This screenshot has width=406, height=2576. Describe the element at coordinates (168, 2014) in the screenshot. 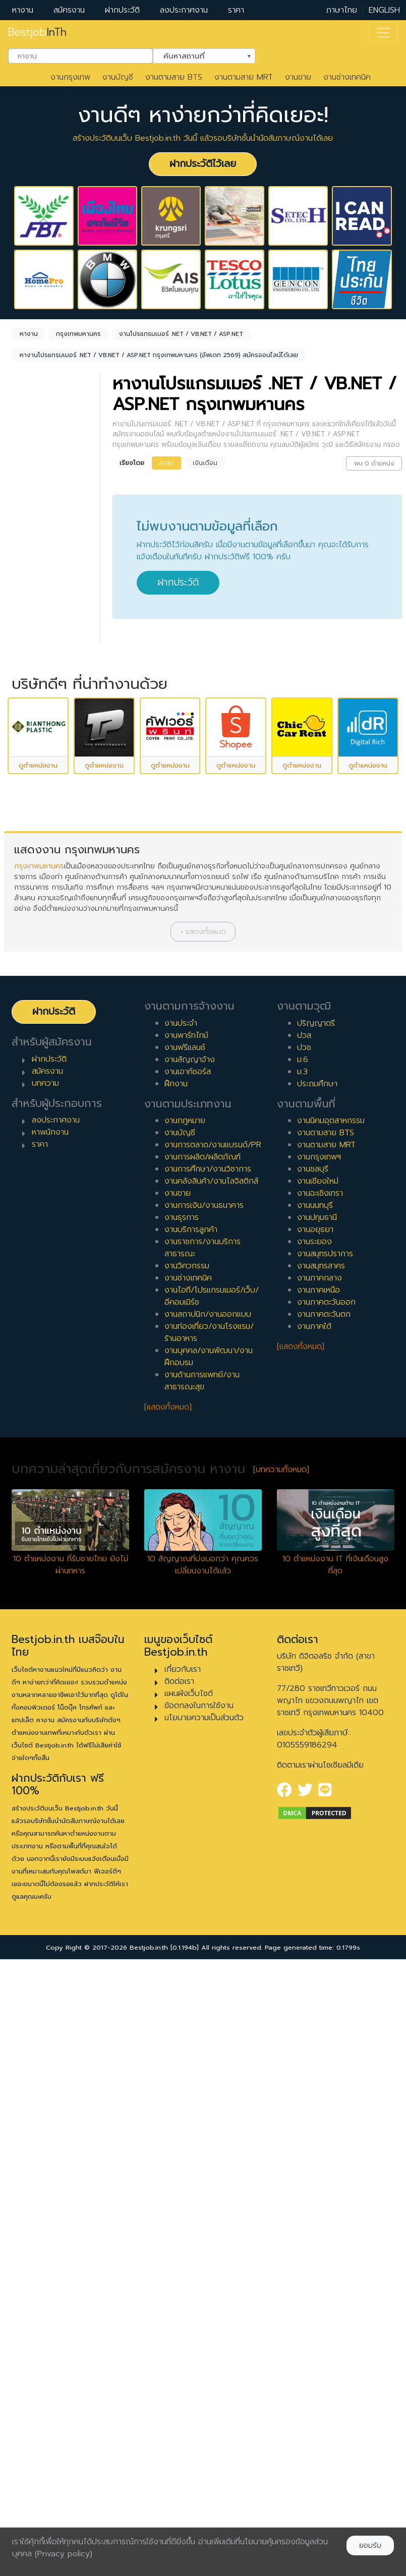

I see `[แสดงทั้งหมด]` at that location.